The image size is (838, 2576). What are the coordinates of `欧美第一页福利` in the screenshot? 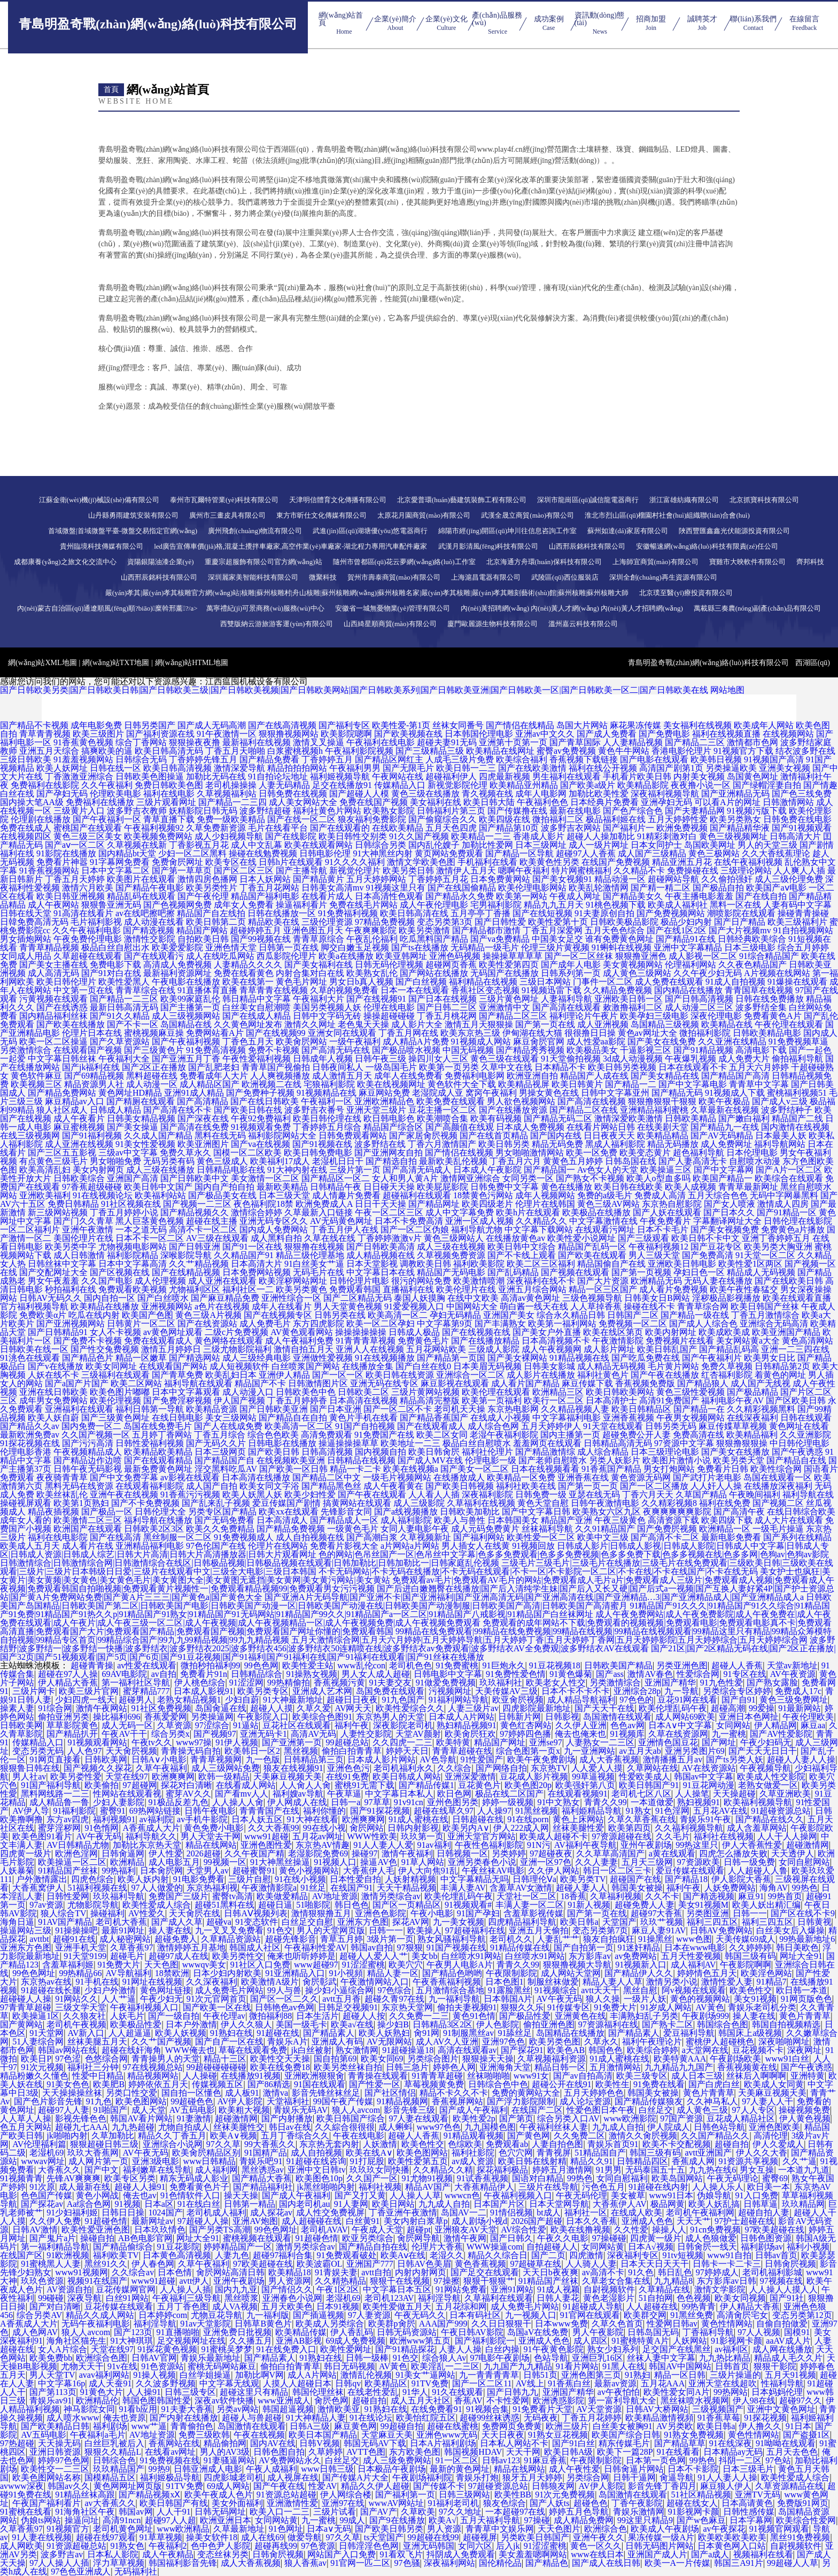 It's located at (492, 1400).